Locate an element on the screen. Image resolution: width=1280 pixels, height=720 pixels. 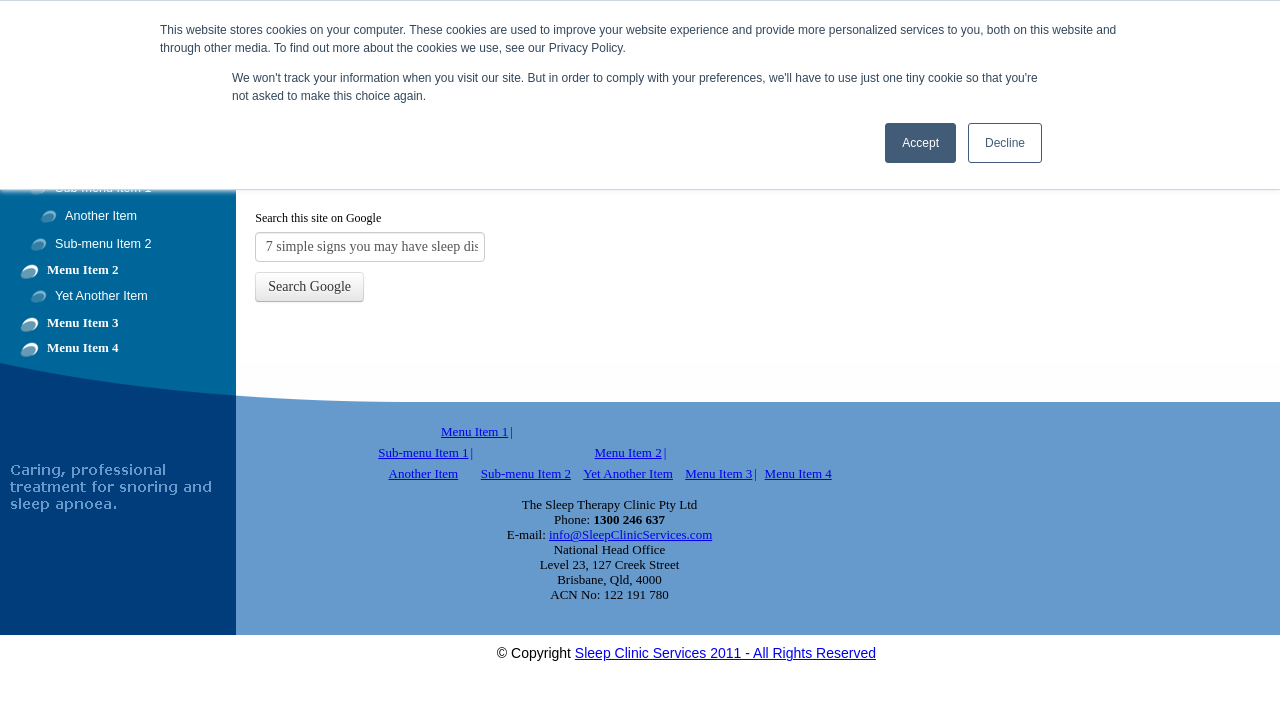
Menu Item 1 is located at coordinates (474, 431).